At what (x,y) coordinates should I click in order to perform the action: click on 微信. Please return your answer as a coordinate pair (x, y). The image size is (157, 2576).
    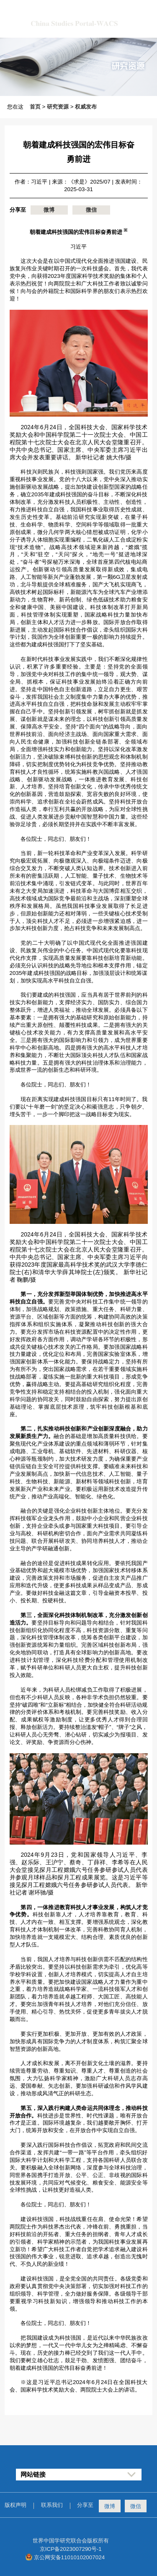
    Looking at the image, I should click on (91, 210).